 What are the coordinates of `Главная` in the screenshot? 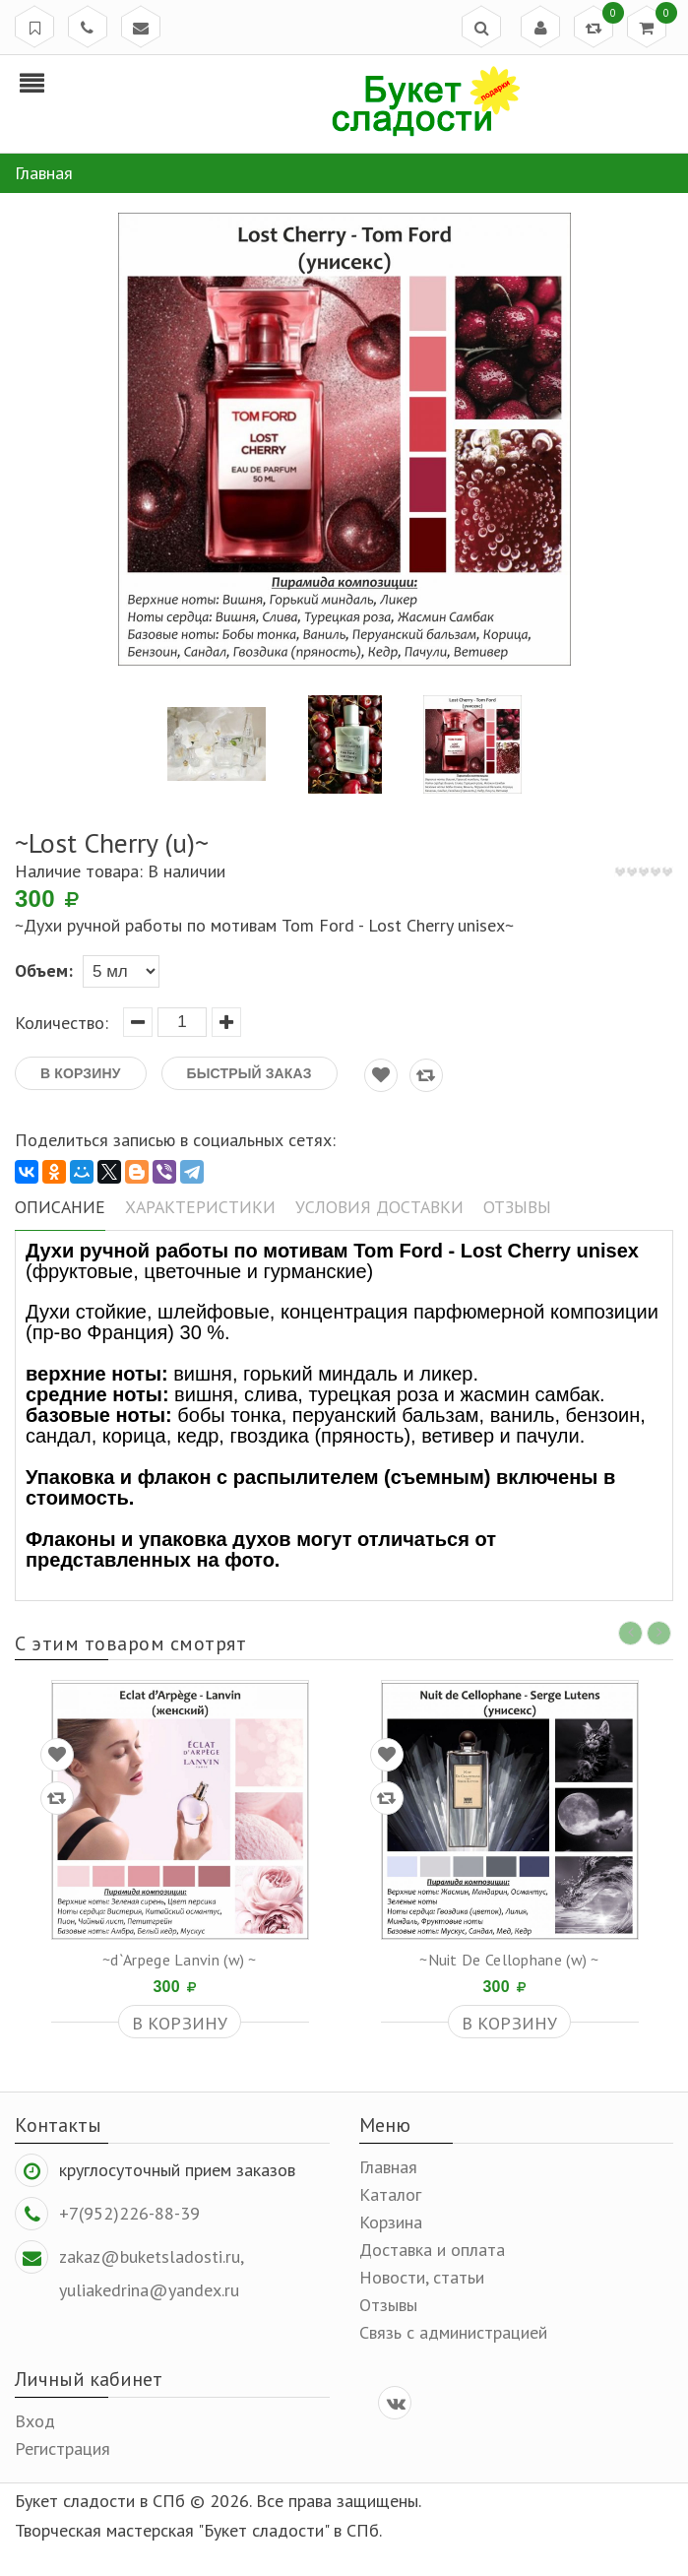 It's located at (388, 2165).